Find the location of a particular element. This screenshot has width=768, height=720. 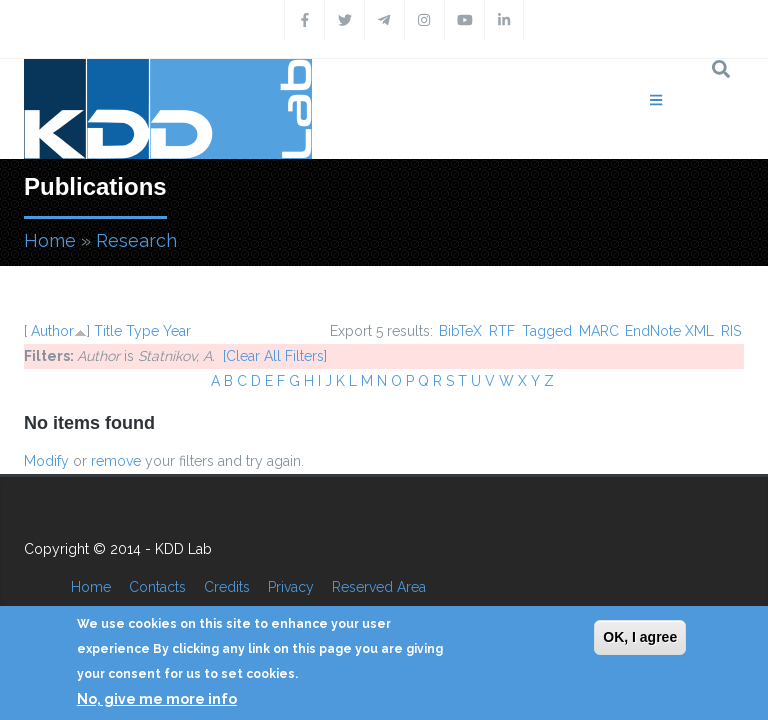

Home is located at coordinates (50, 240).